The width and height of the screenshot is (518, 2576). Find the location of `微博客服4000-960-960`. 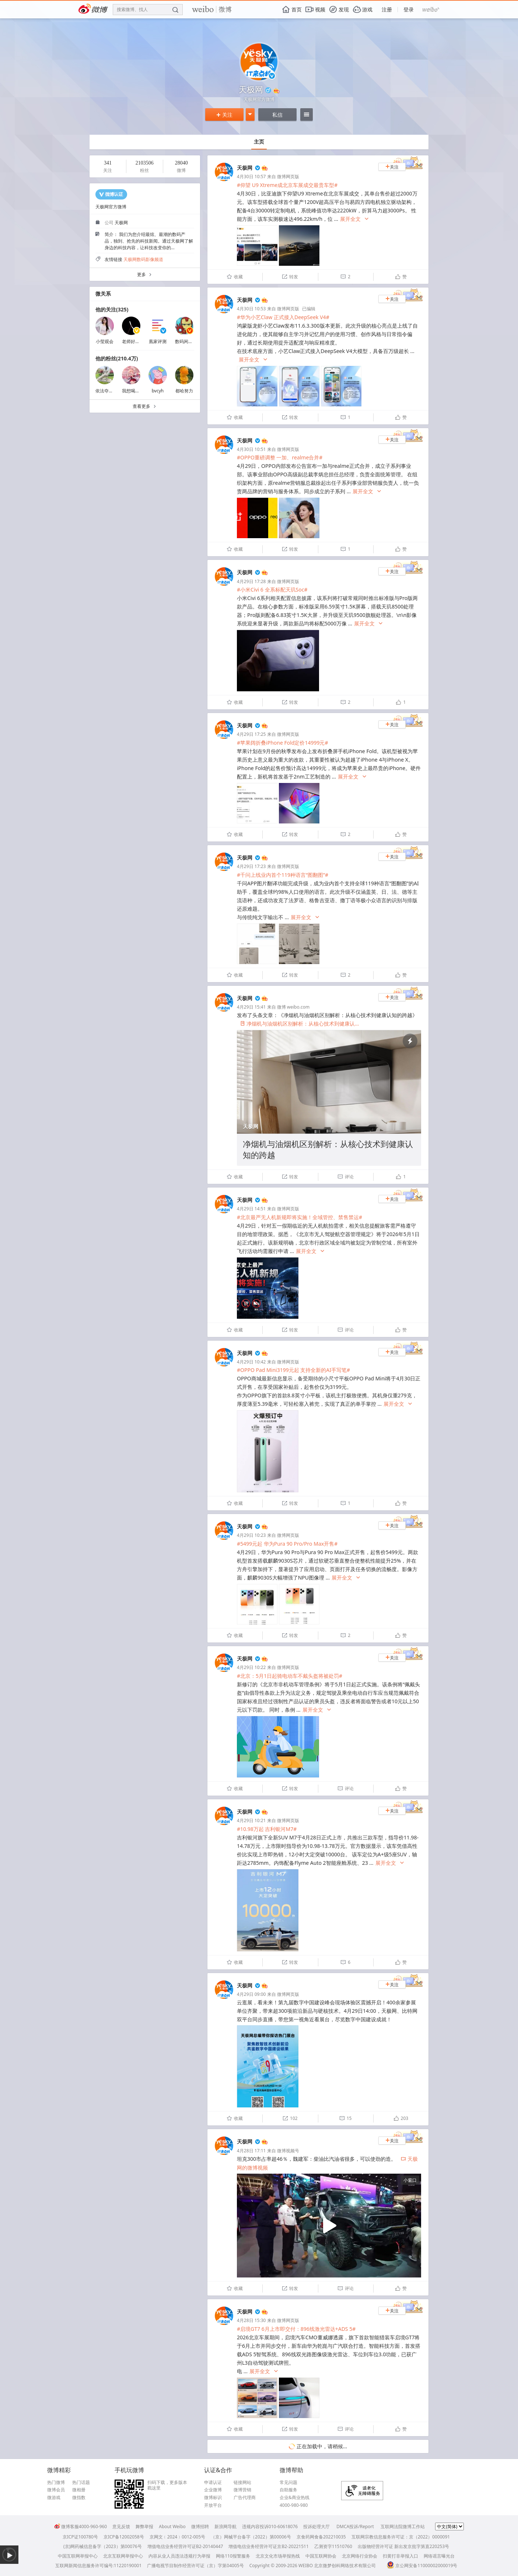

微博客服4000-960-960 is located at coordinates (80, 2526).